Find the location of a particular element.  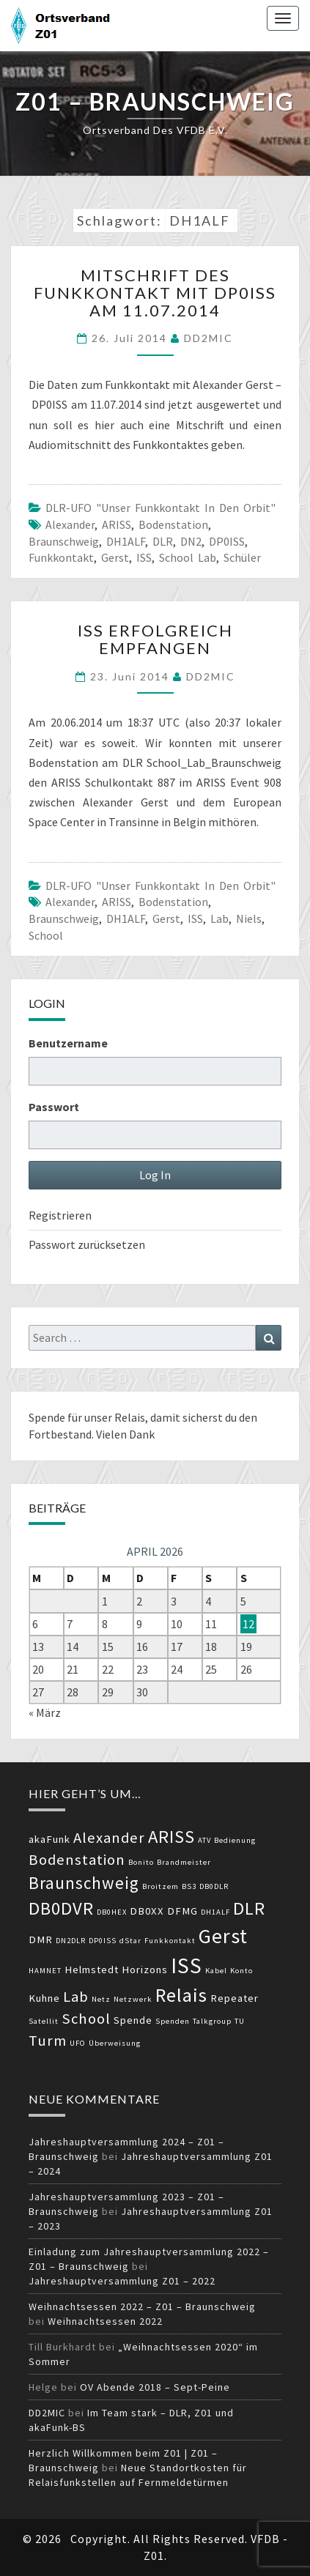

Bonito [Bonito (2 Einträge)] is located at coordinates (141, 1862).